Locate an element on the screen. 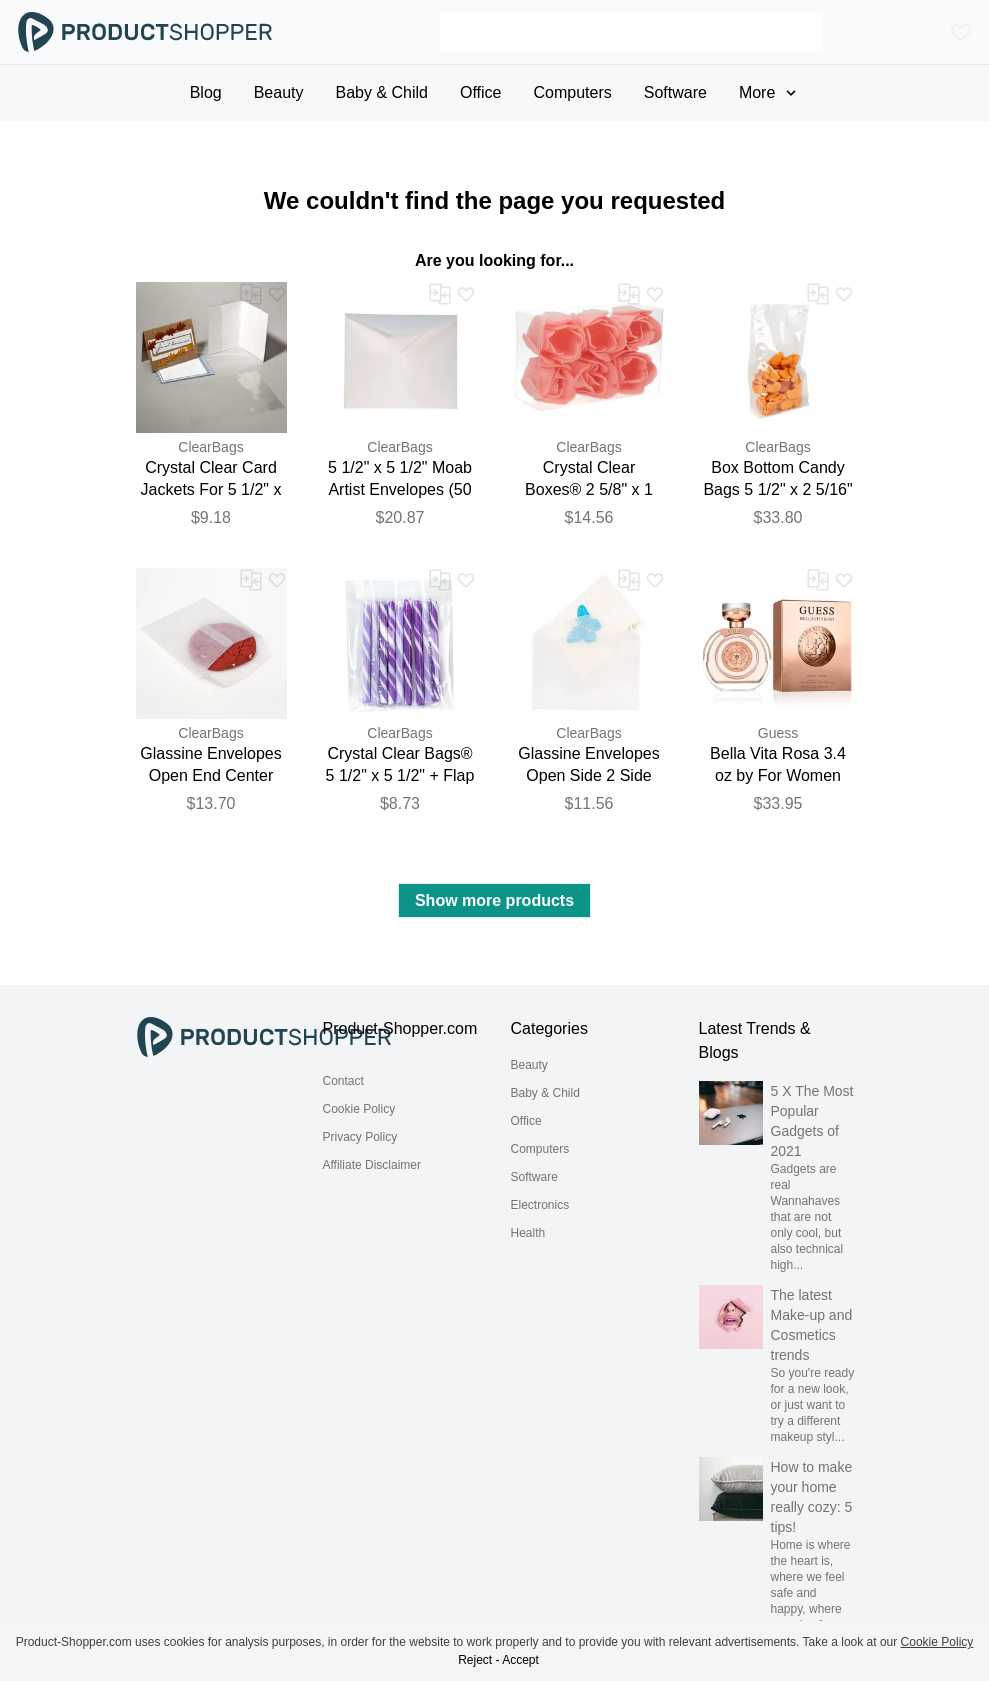 Image resolution: width=989 pixels, height=1681 pixels. Baby & Child is located at coordinates (545, 1093).